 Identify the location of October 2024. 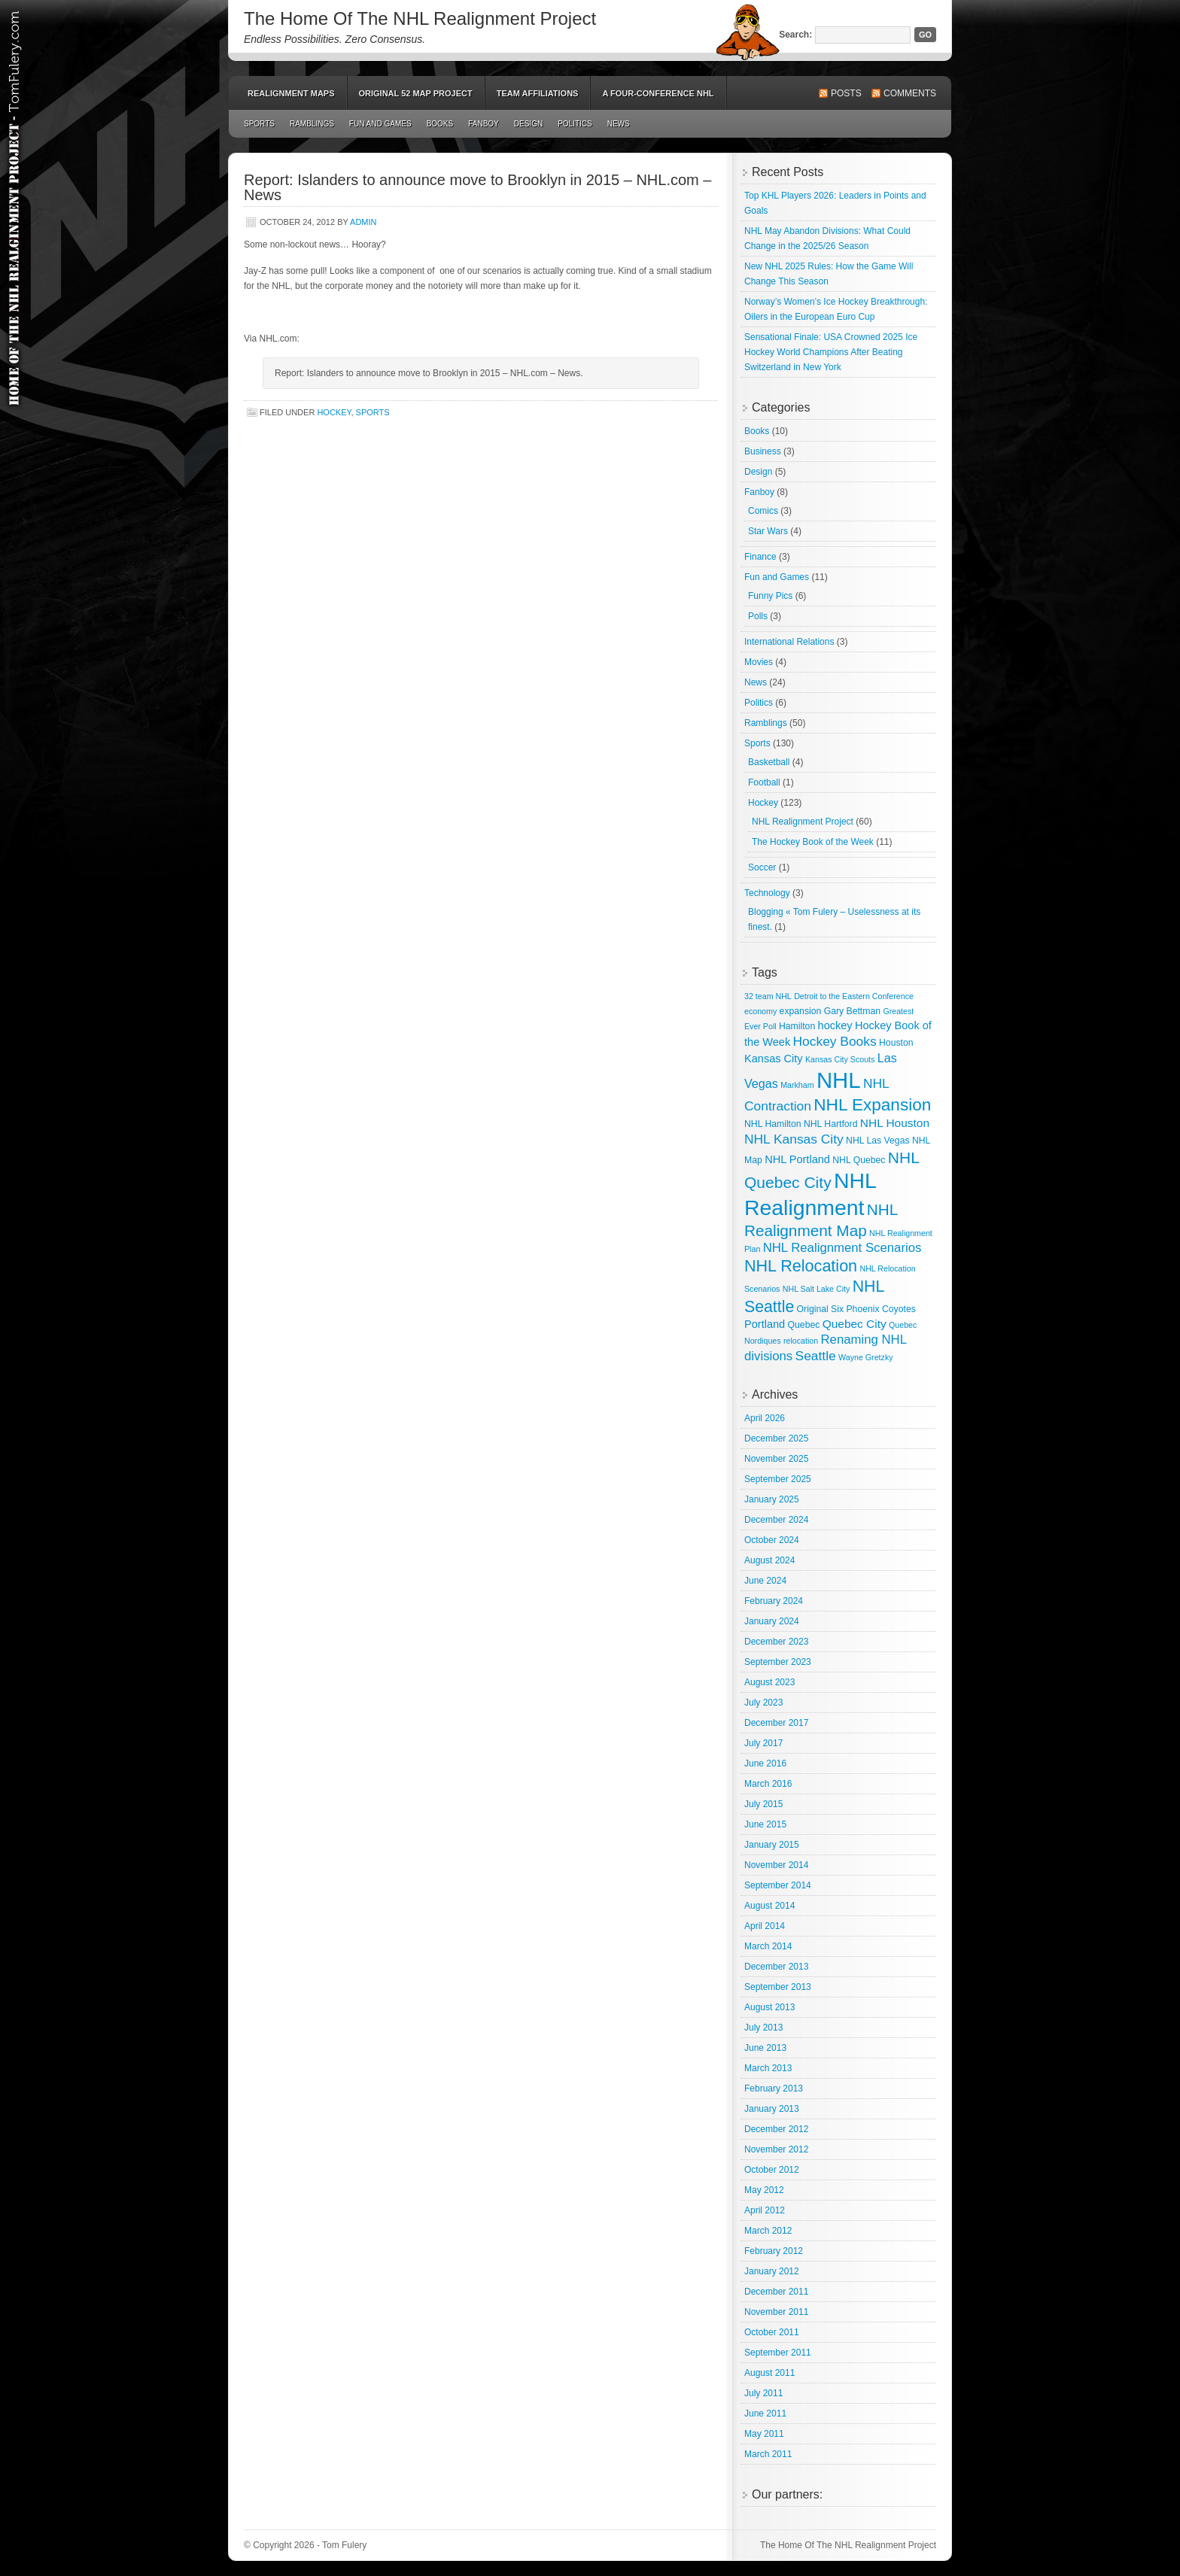
(771, 1540).